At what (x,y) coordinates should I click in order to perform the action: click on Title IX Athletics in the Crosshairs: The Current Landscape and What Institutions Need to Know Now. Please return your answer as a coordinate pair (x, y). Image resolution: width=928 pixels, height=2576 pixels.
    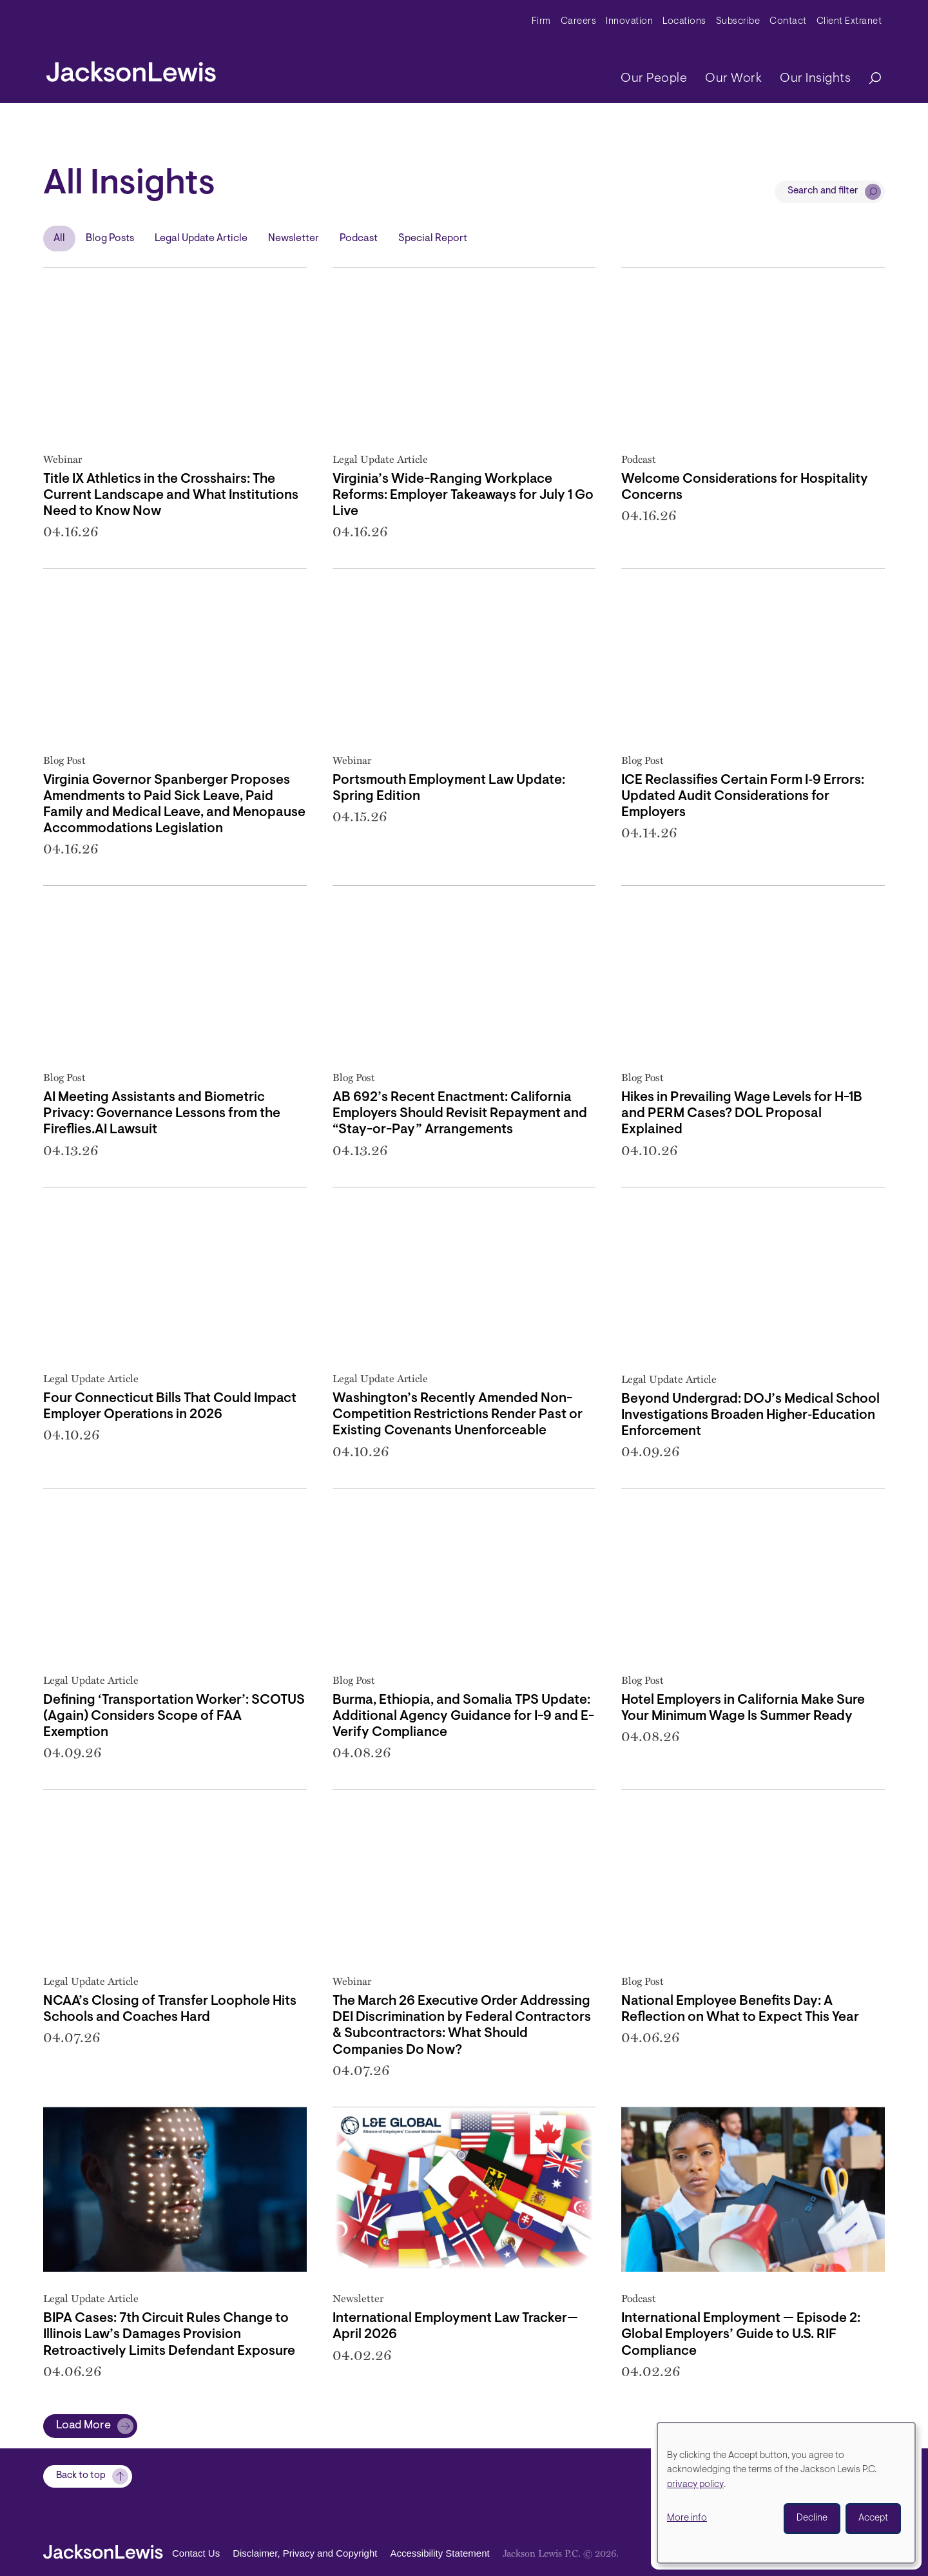
    Looking at the image, I should click on (170, 495).